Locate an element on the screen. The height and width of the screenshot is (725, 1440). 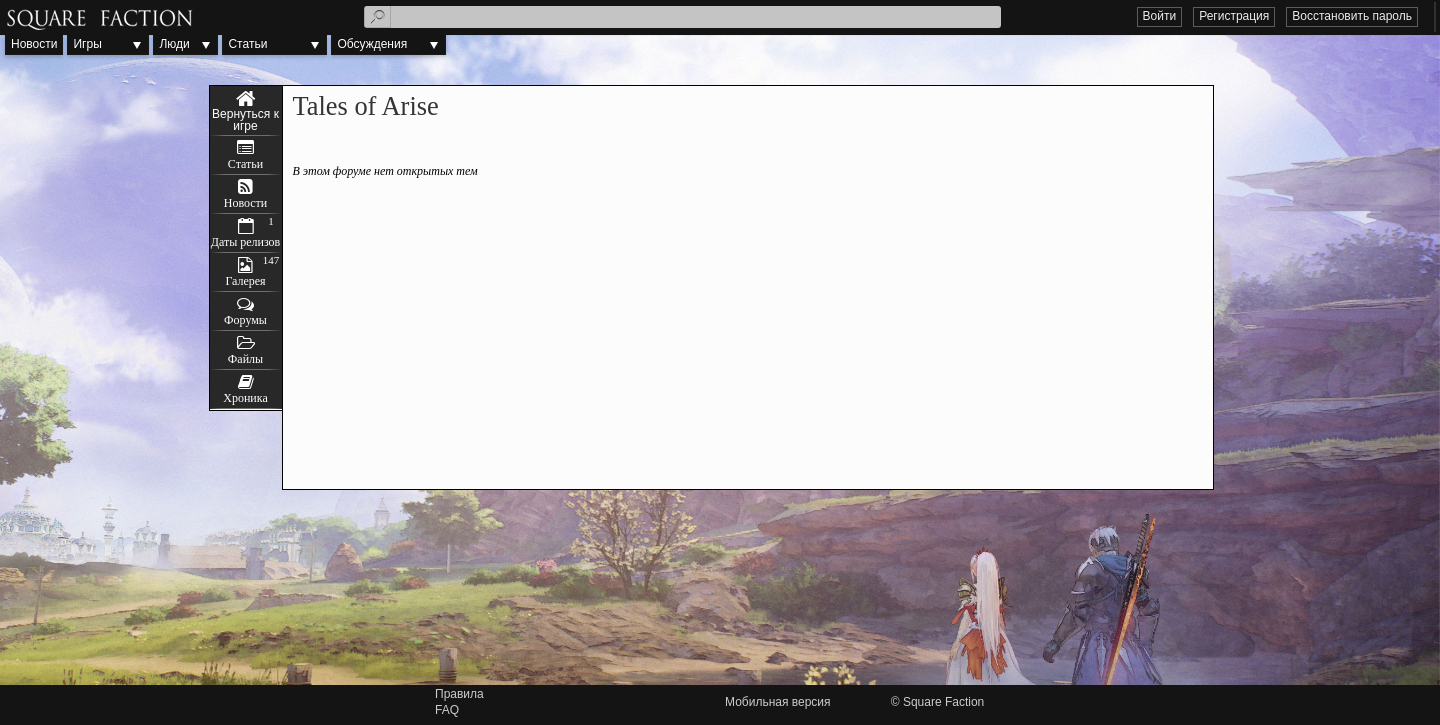
Новости is located at coordinates (34, 44).